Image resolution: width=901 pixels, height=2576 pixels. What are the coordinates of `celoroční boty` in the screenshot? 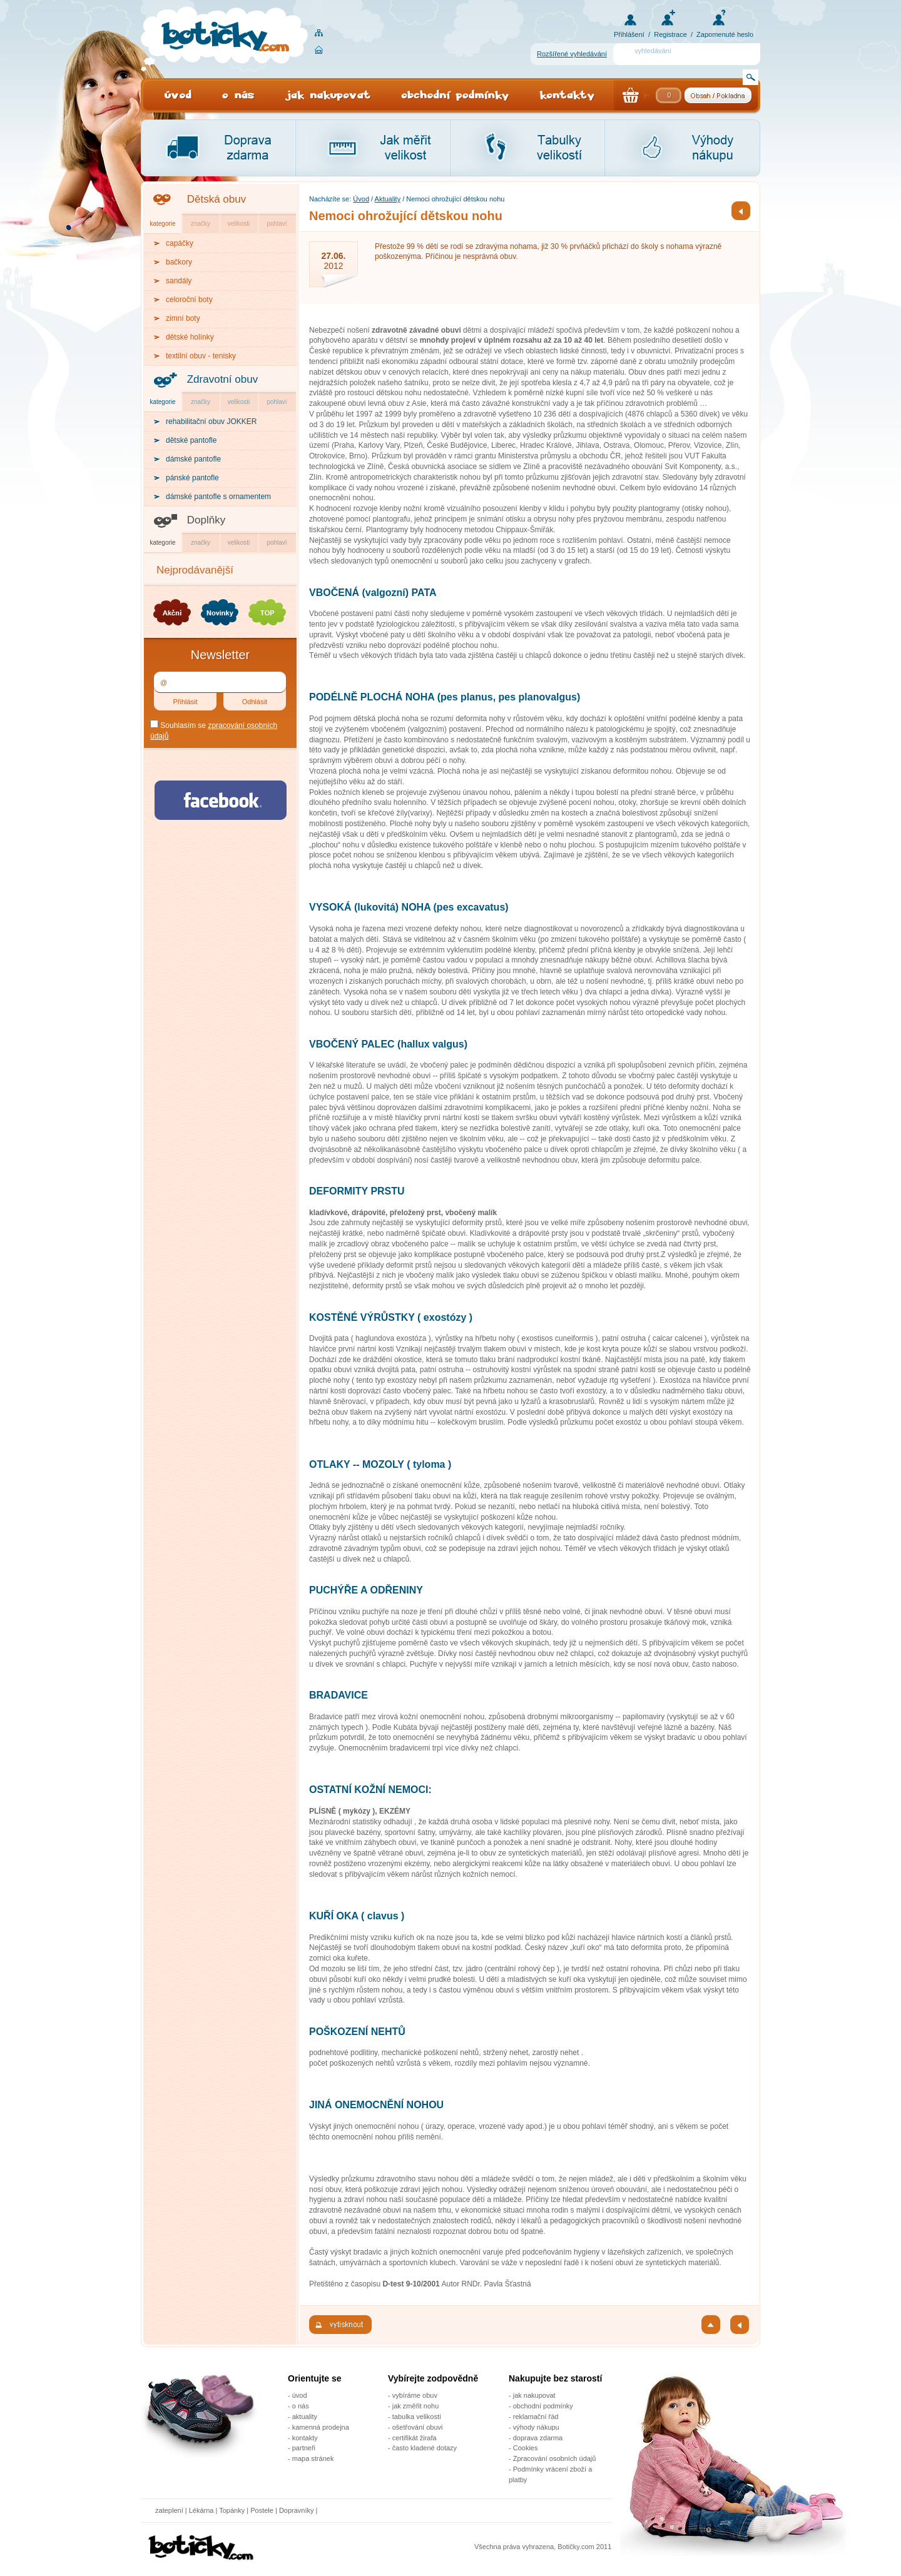 It's located at (189, 299).